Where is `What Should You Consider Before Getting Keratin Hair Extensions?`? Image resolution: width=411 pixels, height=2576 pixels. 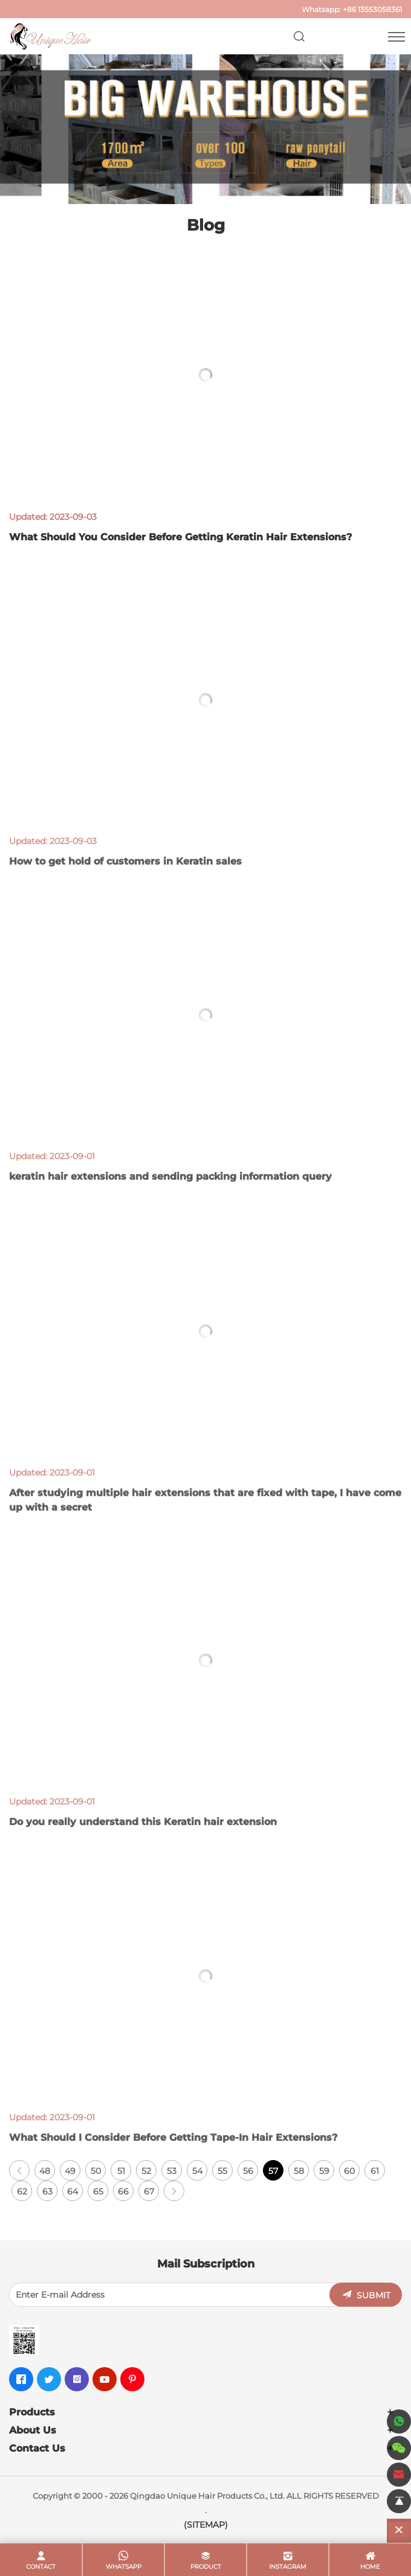
What Should You Consider Before Getting Keratin Hair Extensions? is located at coordinates (180, 537).